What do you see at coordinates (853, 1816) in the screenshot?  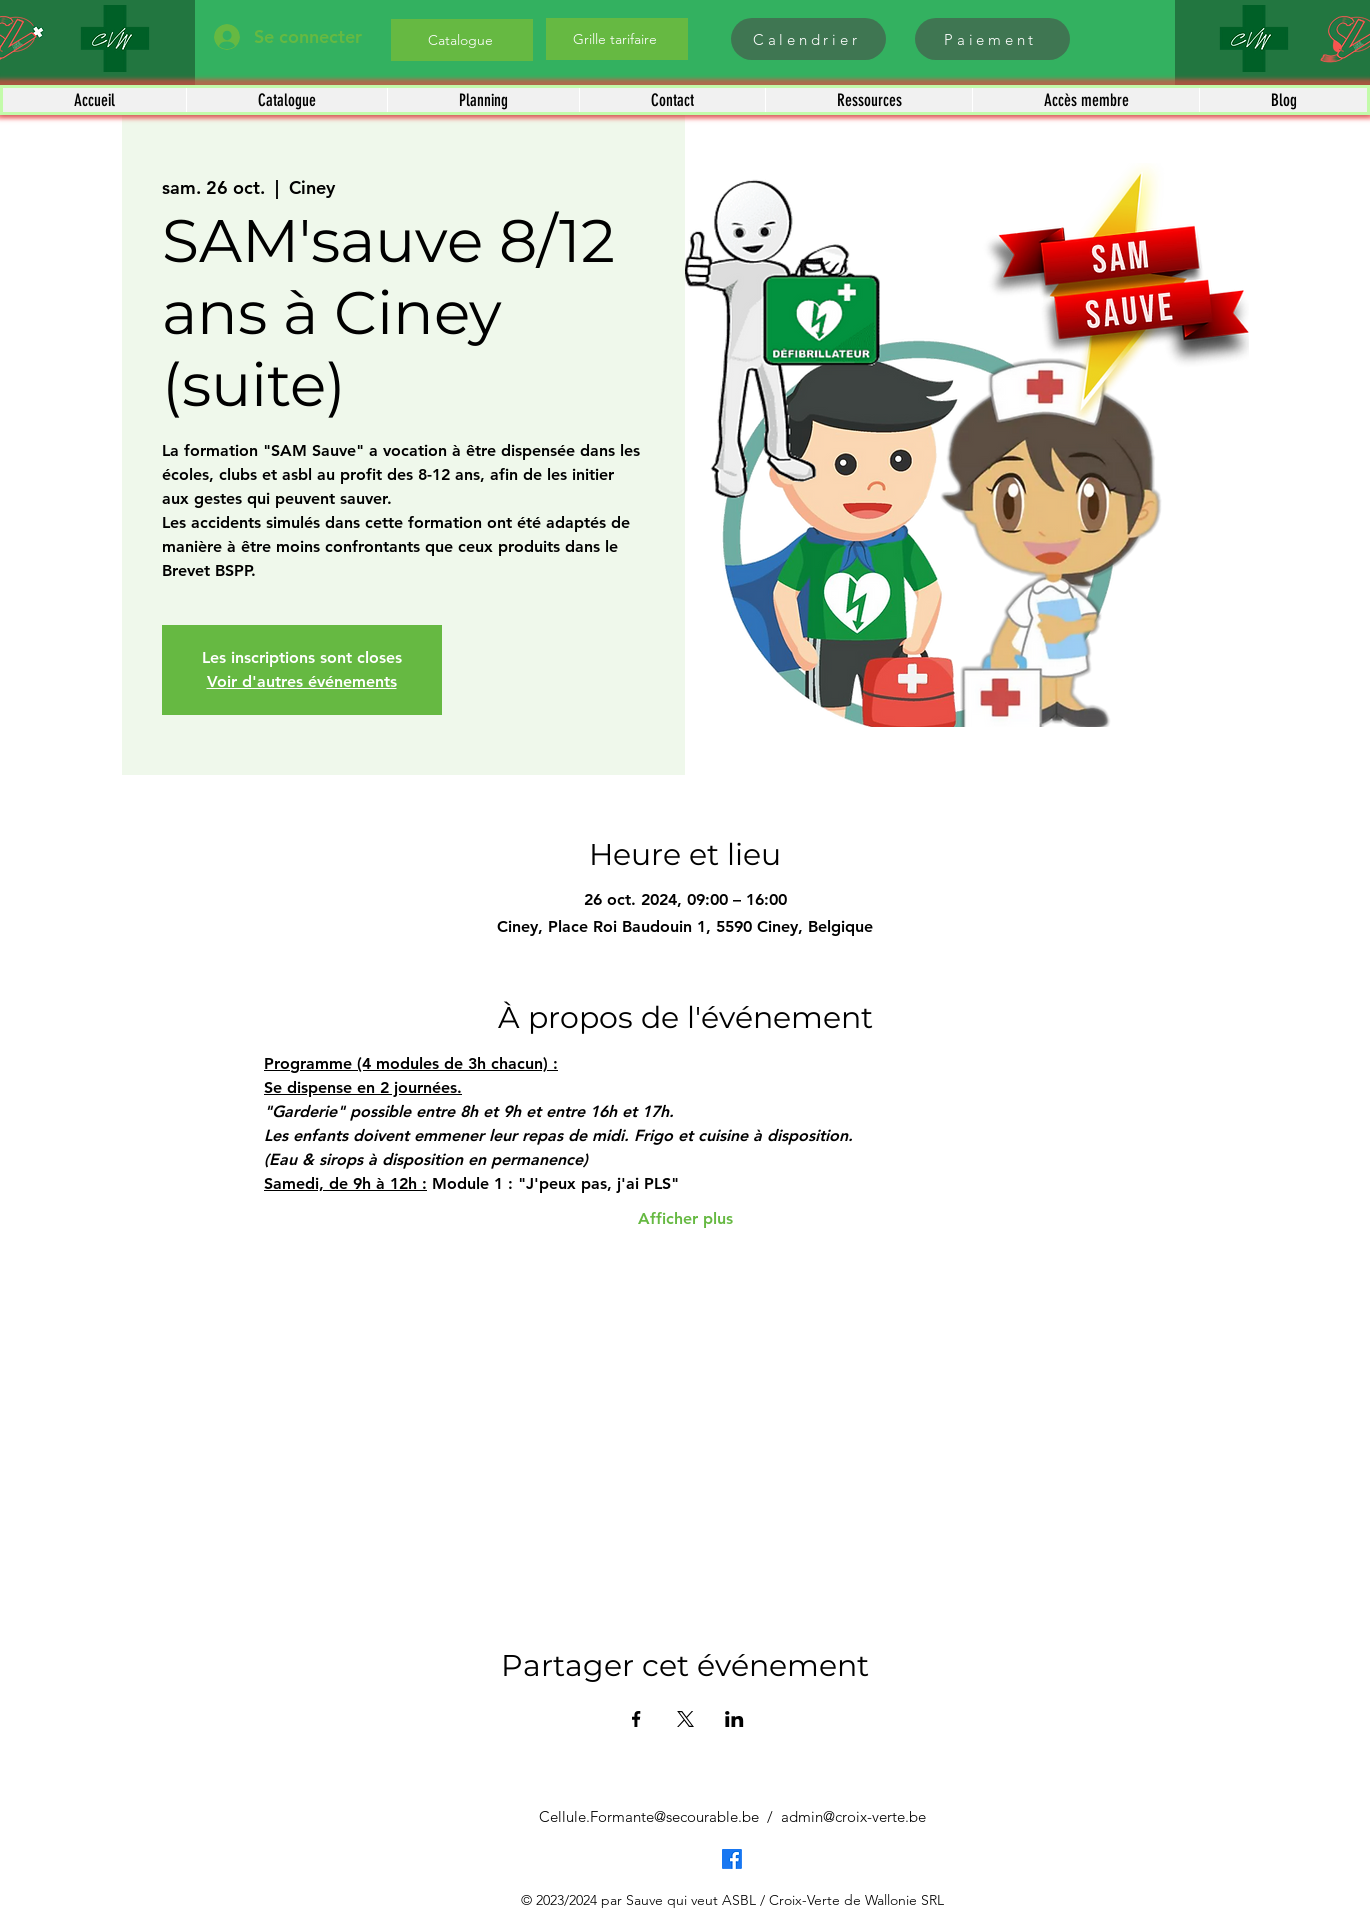 I see `admin@croix-verte.be` at bounding box center [853, 1816].